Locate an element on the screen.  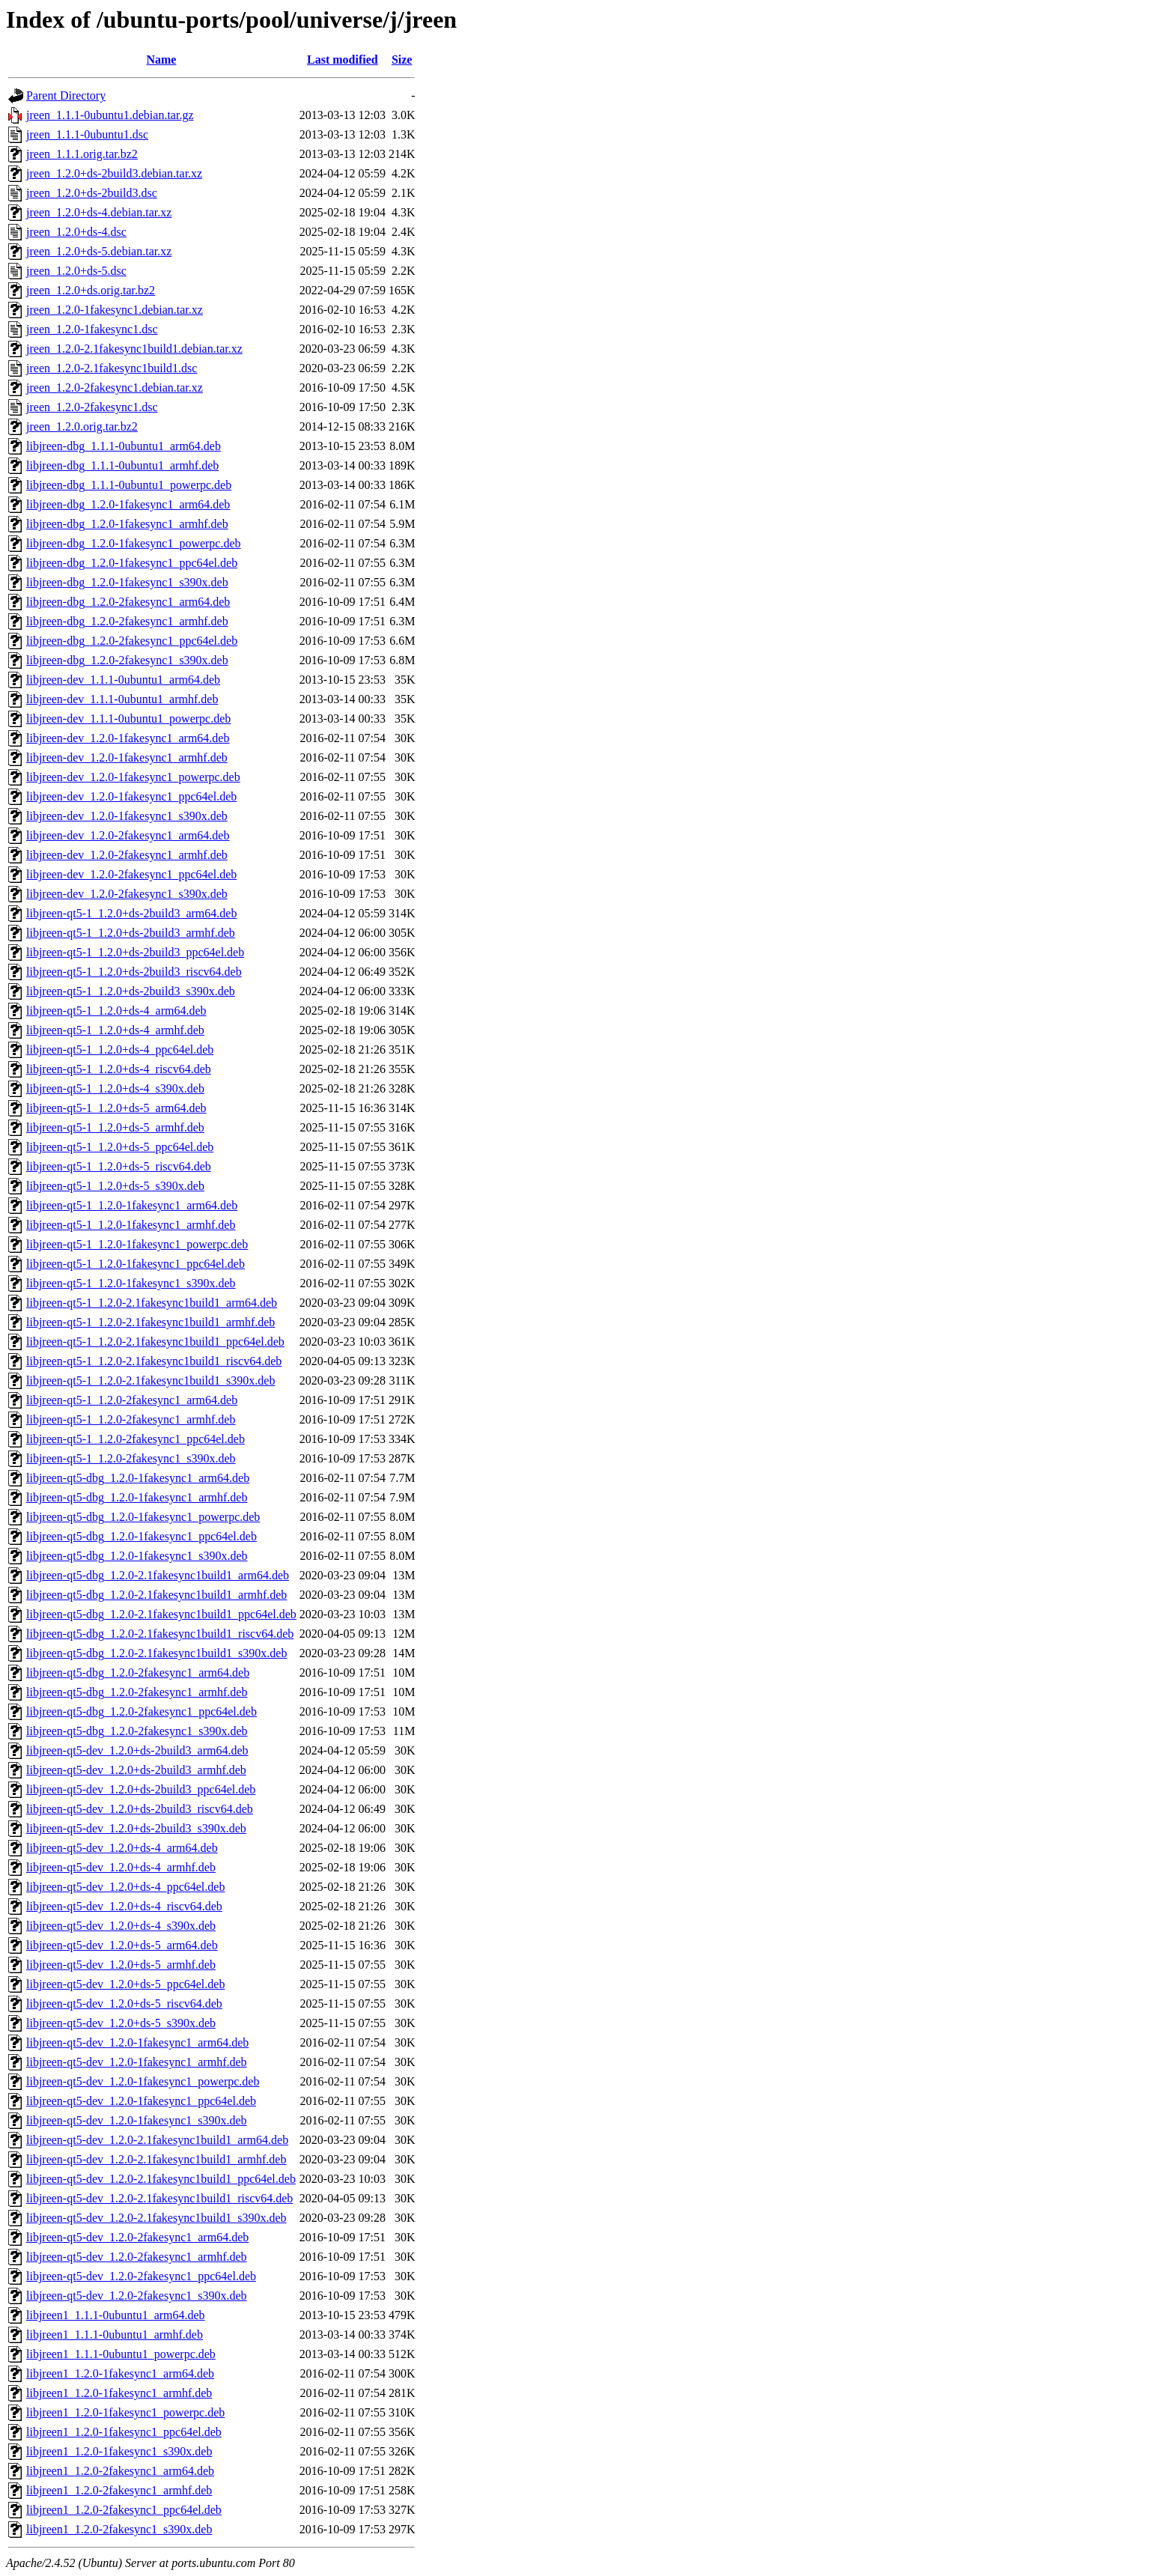
libjreen-qt5-1_1.2.0-1fakesync1_powerpc.deb is located at coordinates (137, 1244).